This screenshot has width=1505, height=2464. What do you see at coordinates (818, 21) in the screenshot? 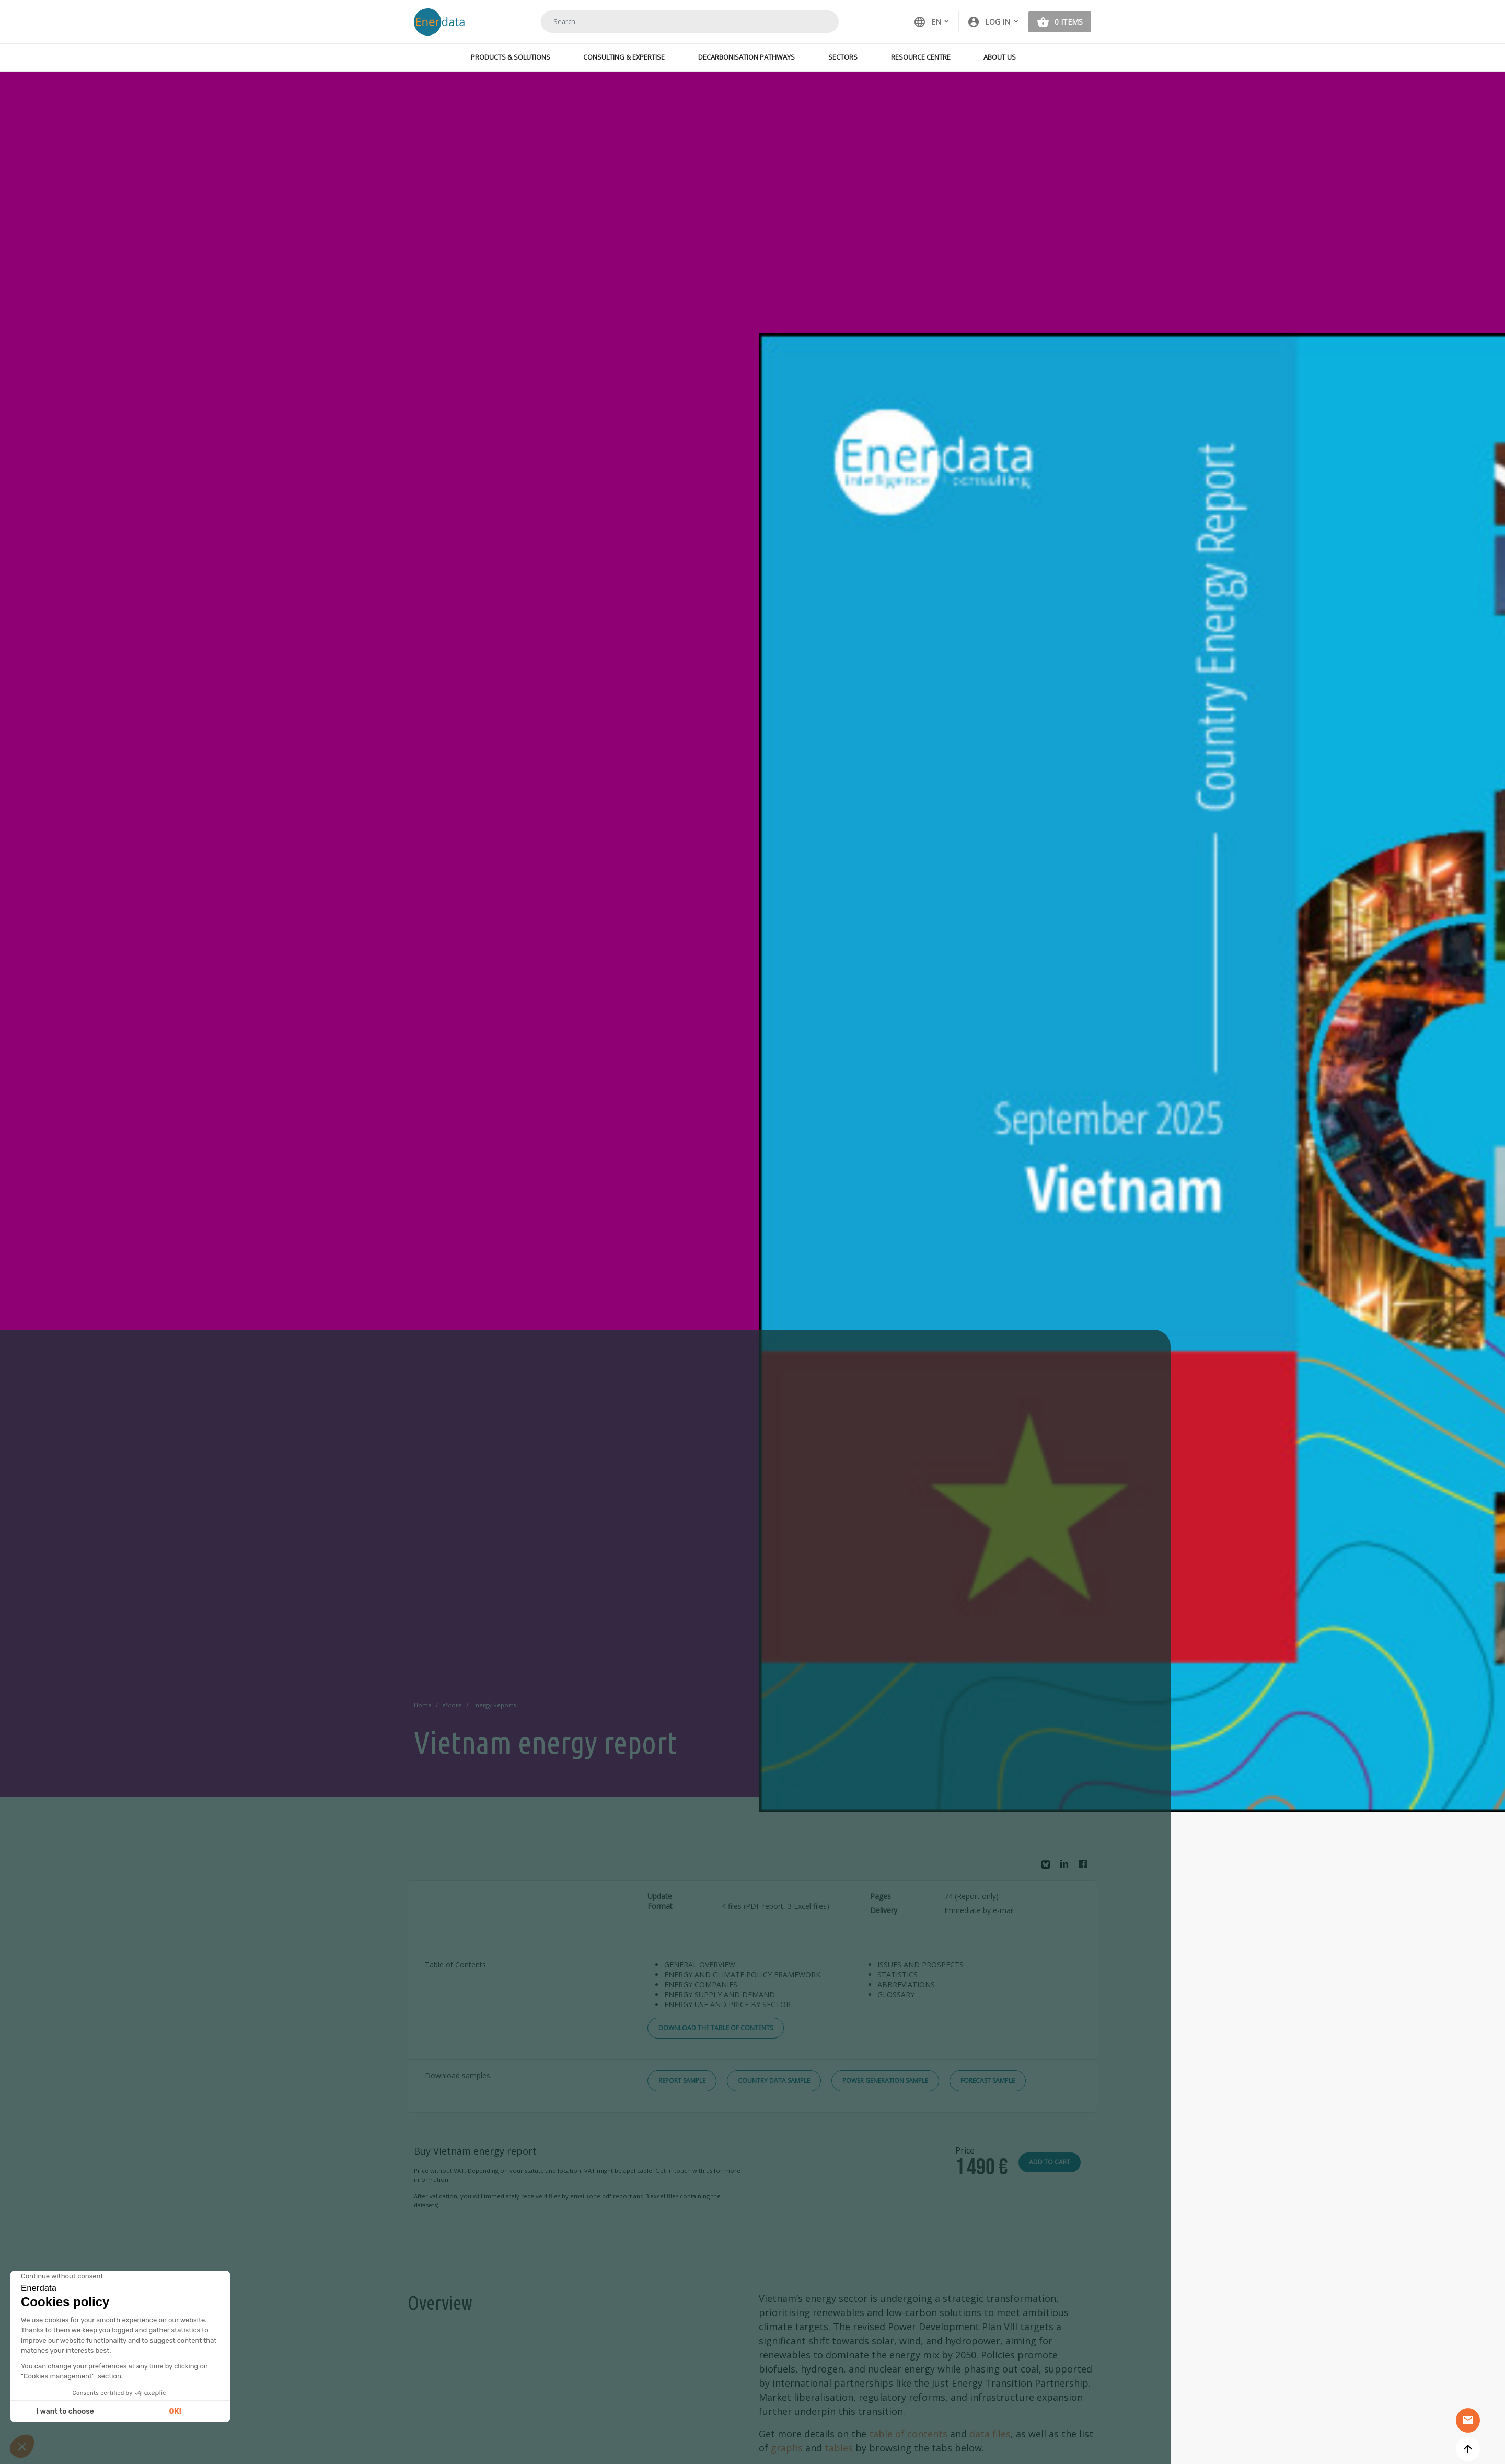
I see `Search` at bounding box center [818, 21].